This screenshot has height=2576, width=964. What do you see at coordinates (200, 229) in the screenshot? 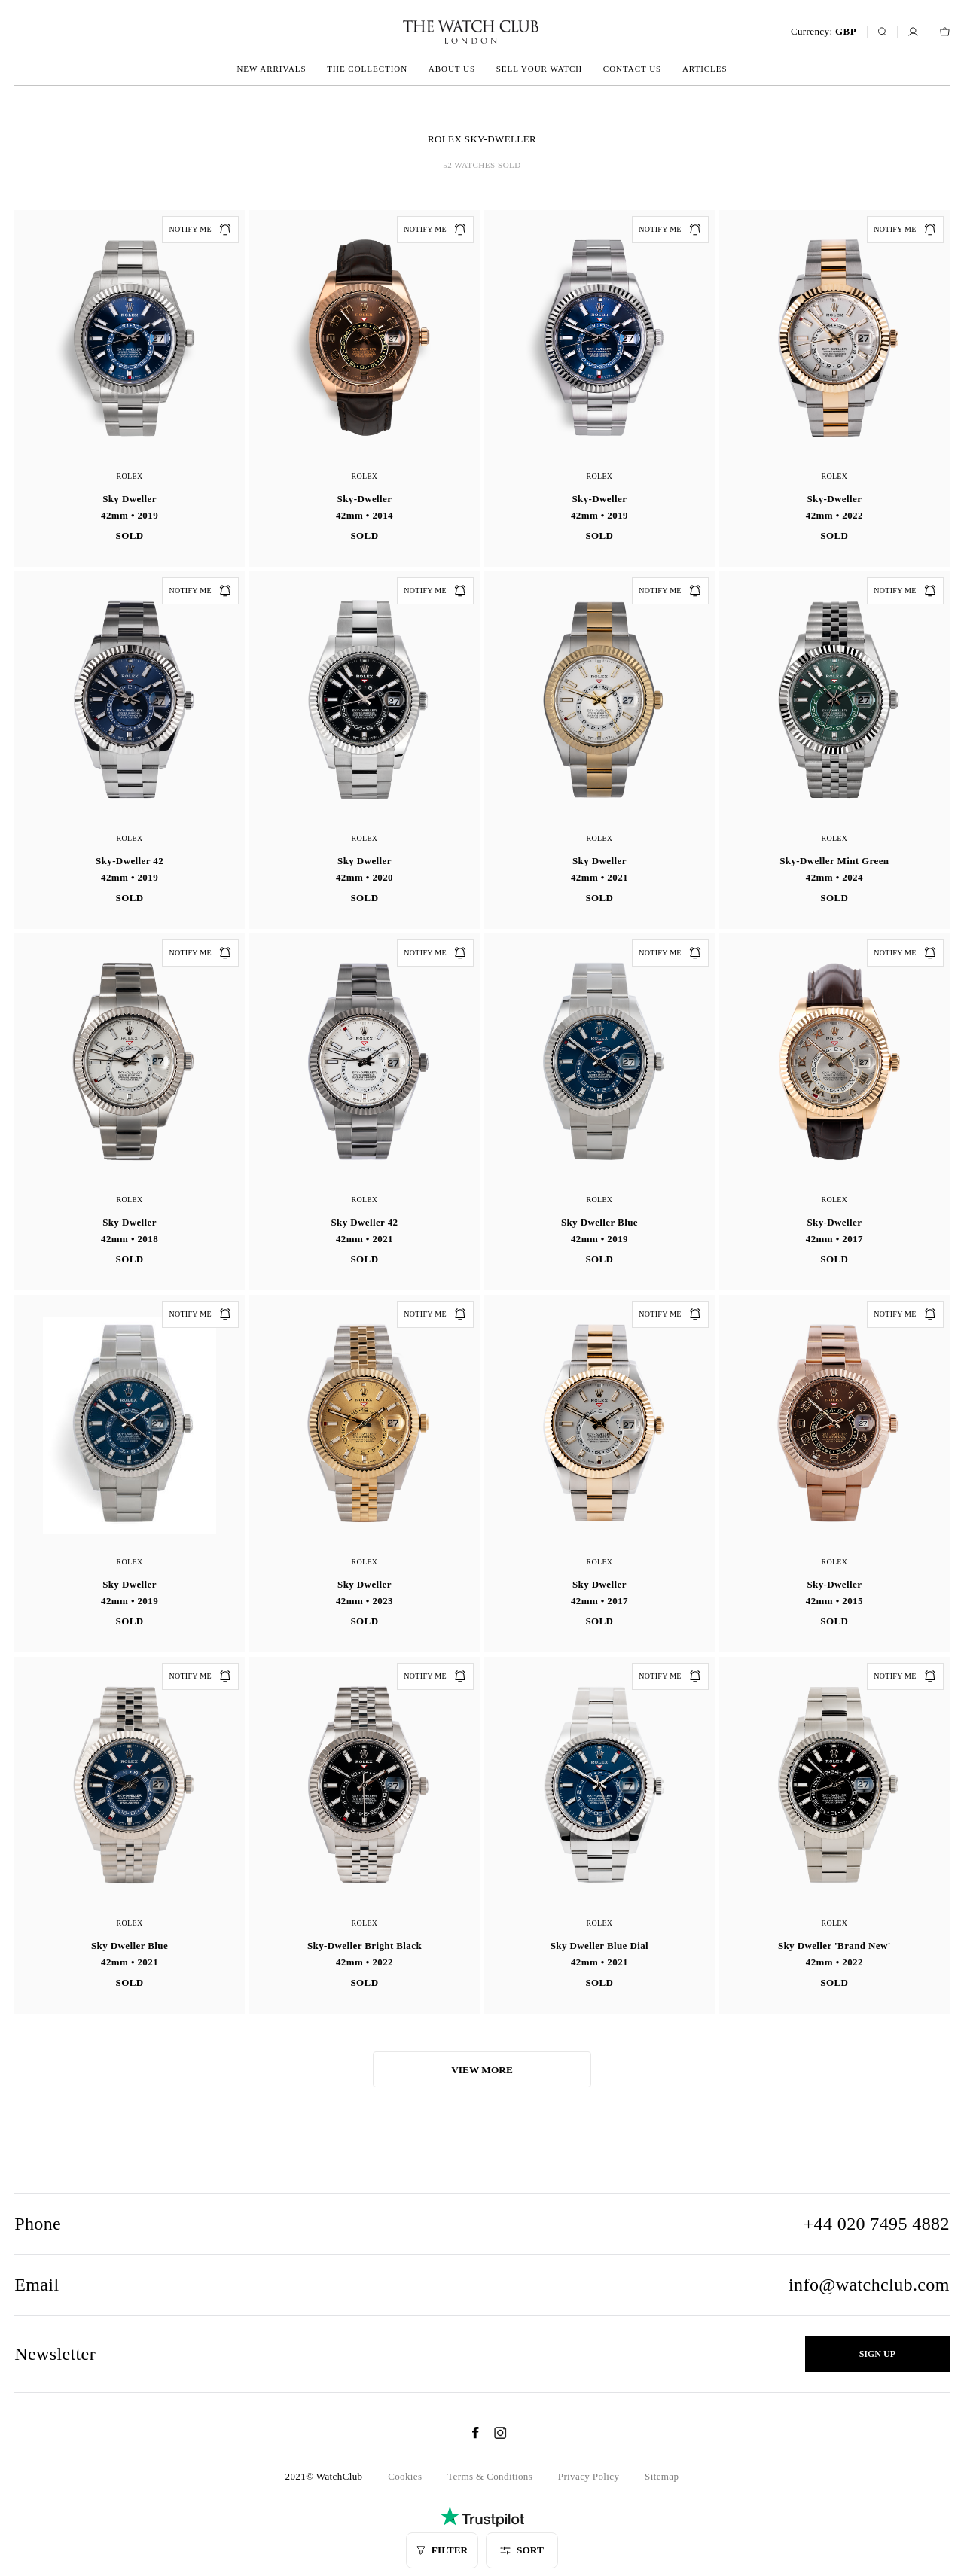
I see `Notify me` at bounding box center [200, 229].